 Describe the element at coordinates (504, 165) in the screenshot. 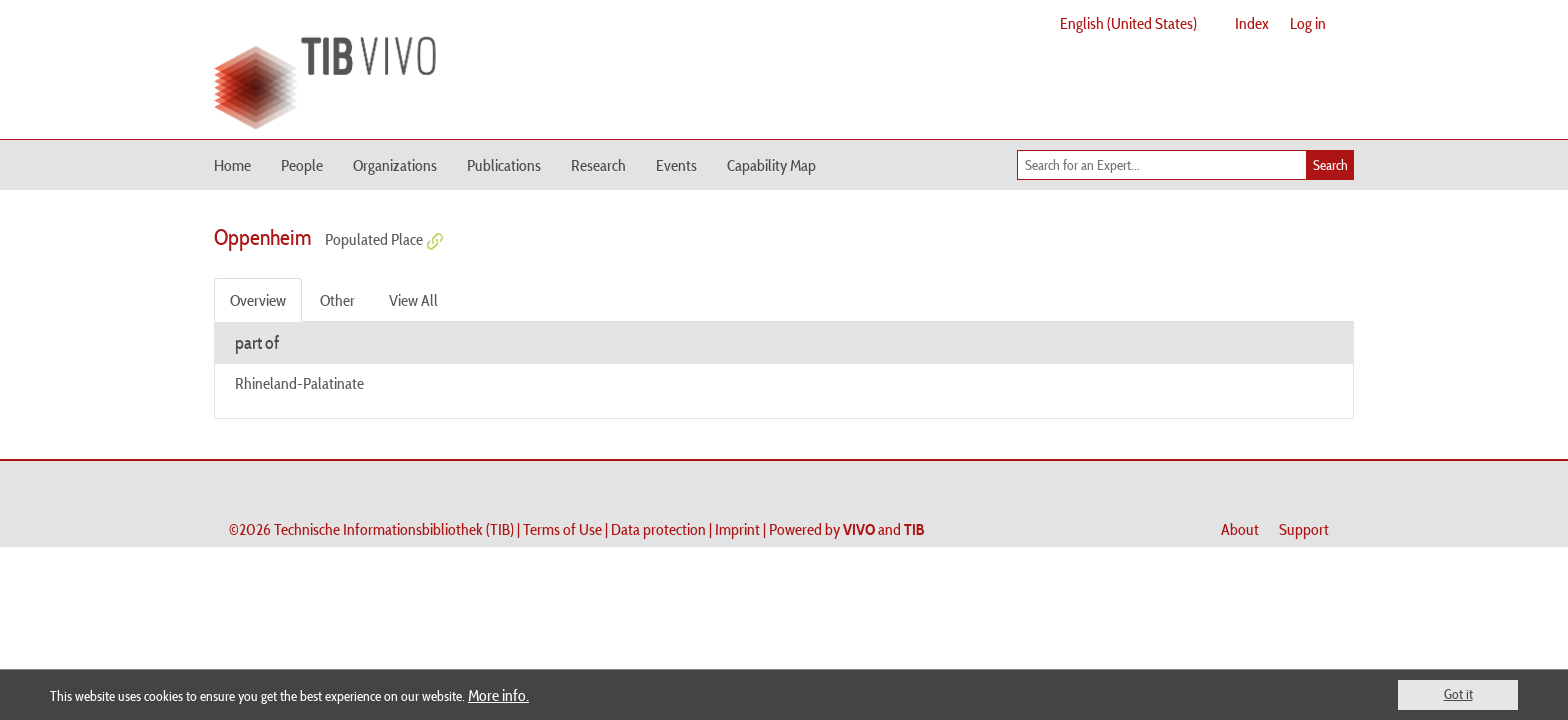

I see `Publications` at that location.